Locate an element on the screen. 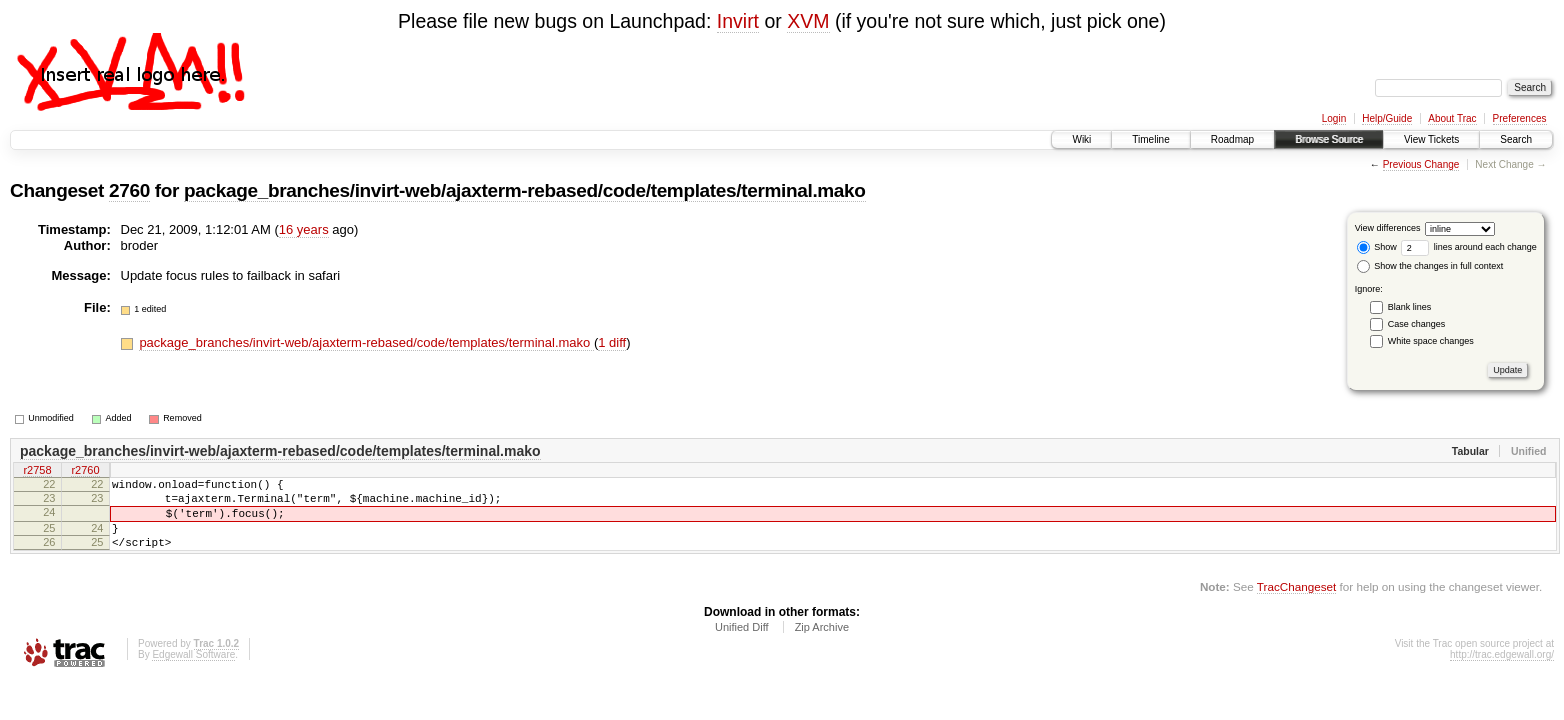  Preferences is located at coordinates (1520, 118).